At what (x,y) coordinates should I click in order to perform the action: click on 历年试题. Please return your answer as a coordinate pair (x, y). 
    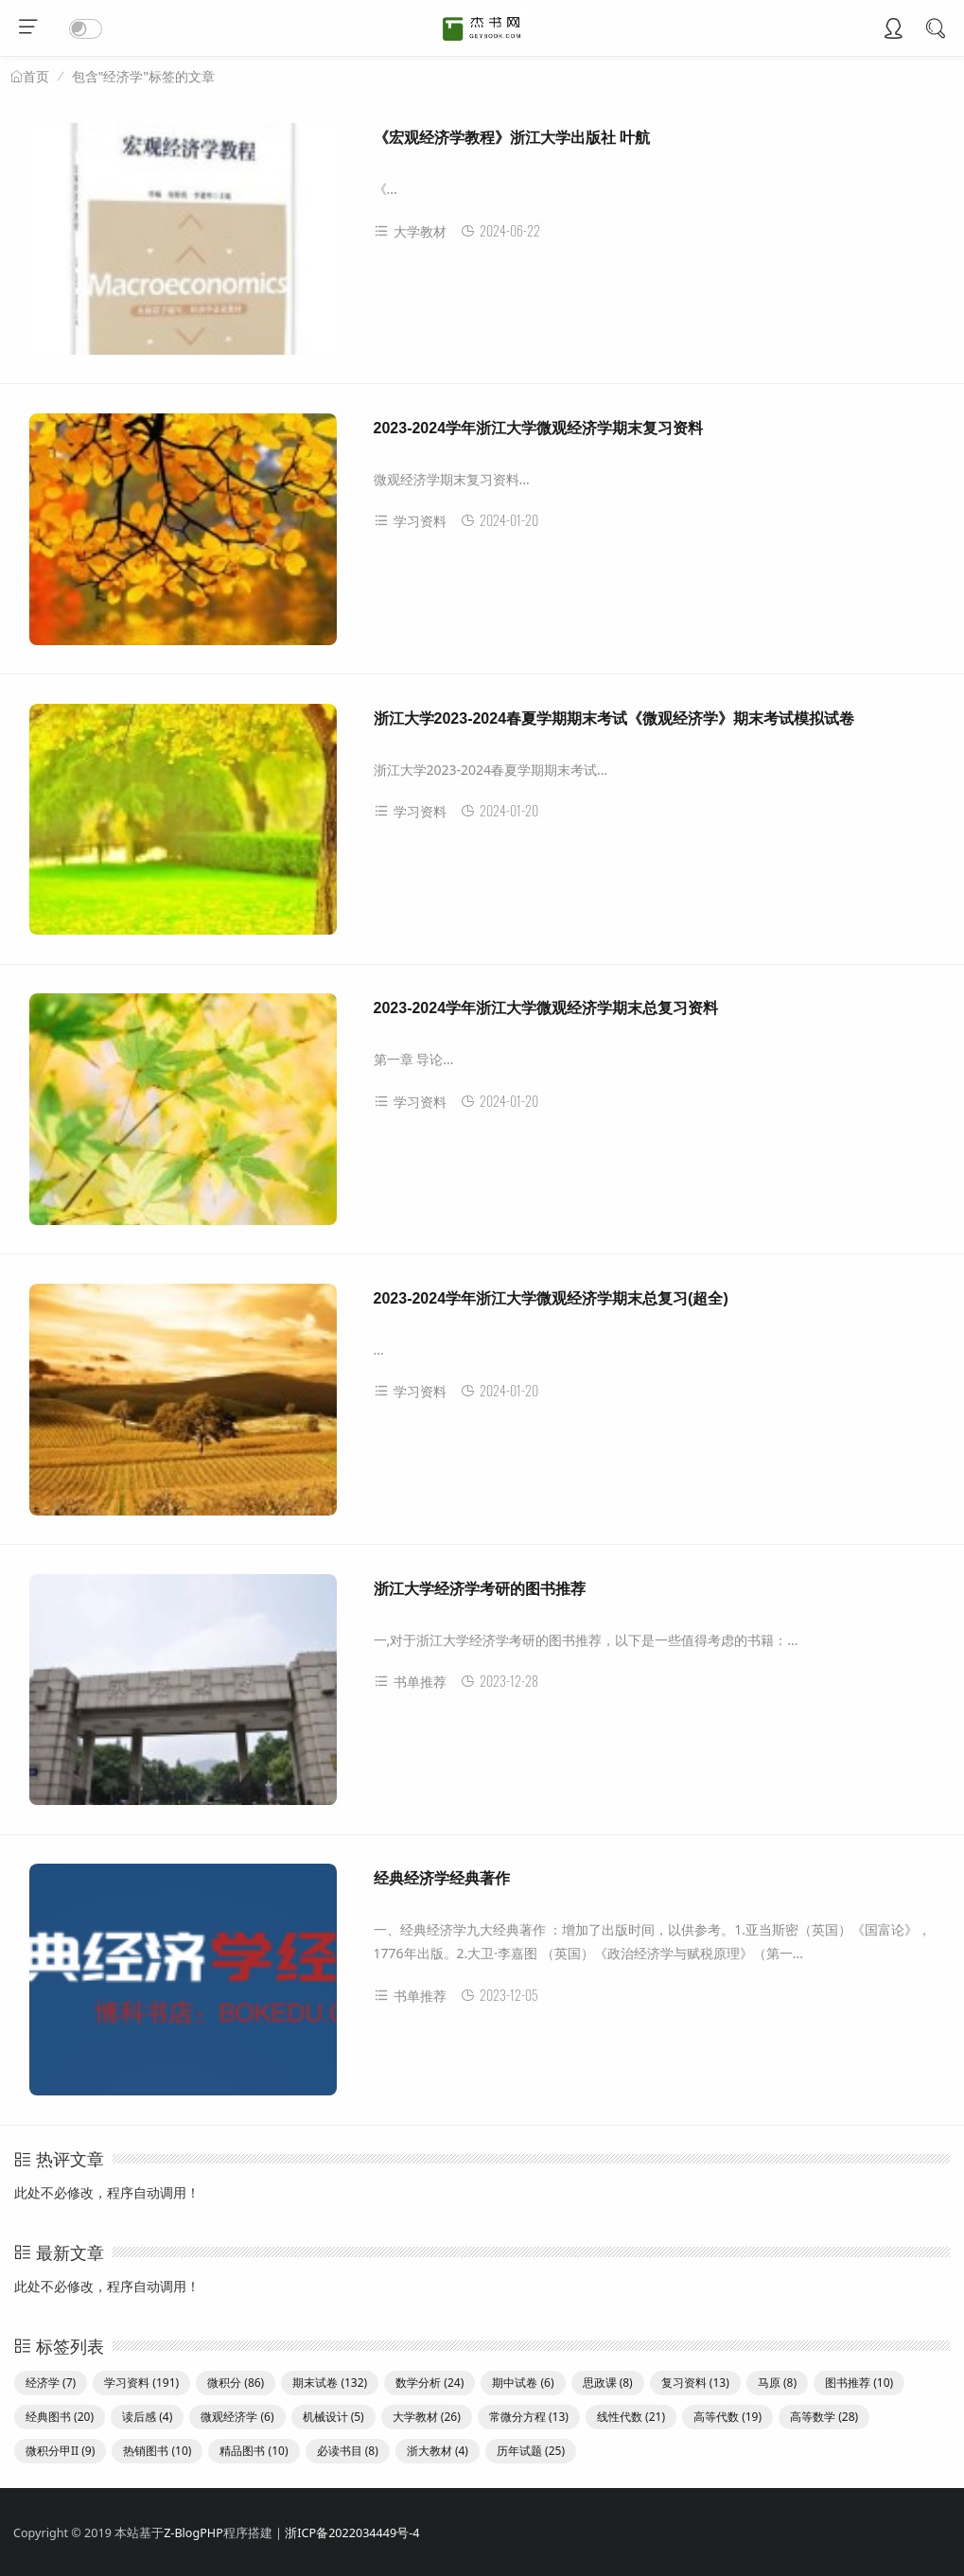
    Looking at the image, I should click on (531, 2451).